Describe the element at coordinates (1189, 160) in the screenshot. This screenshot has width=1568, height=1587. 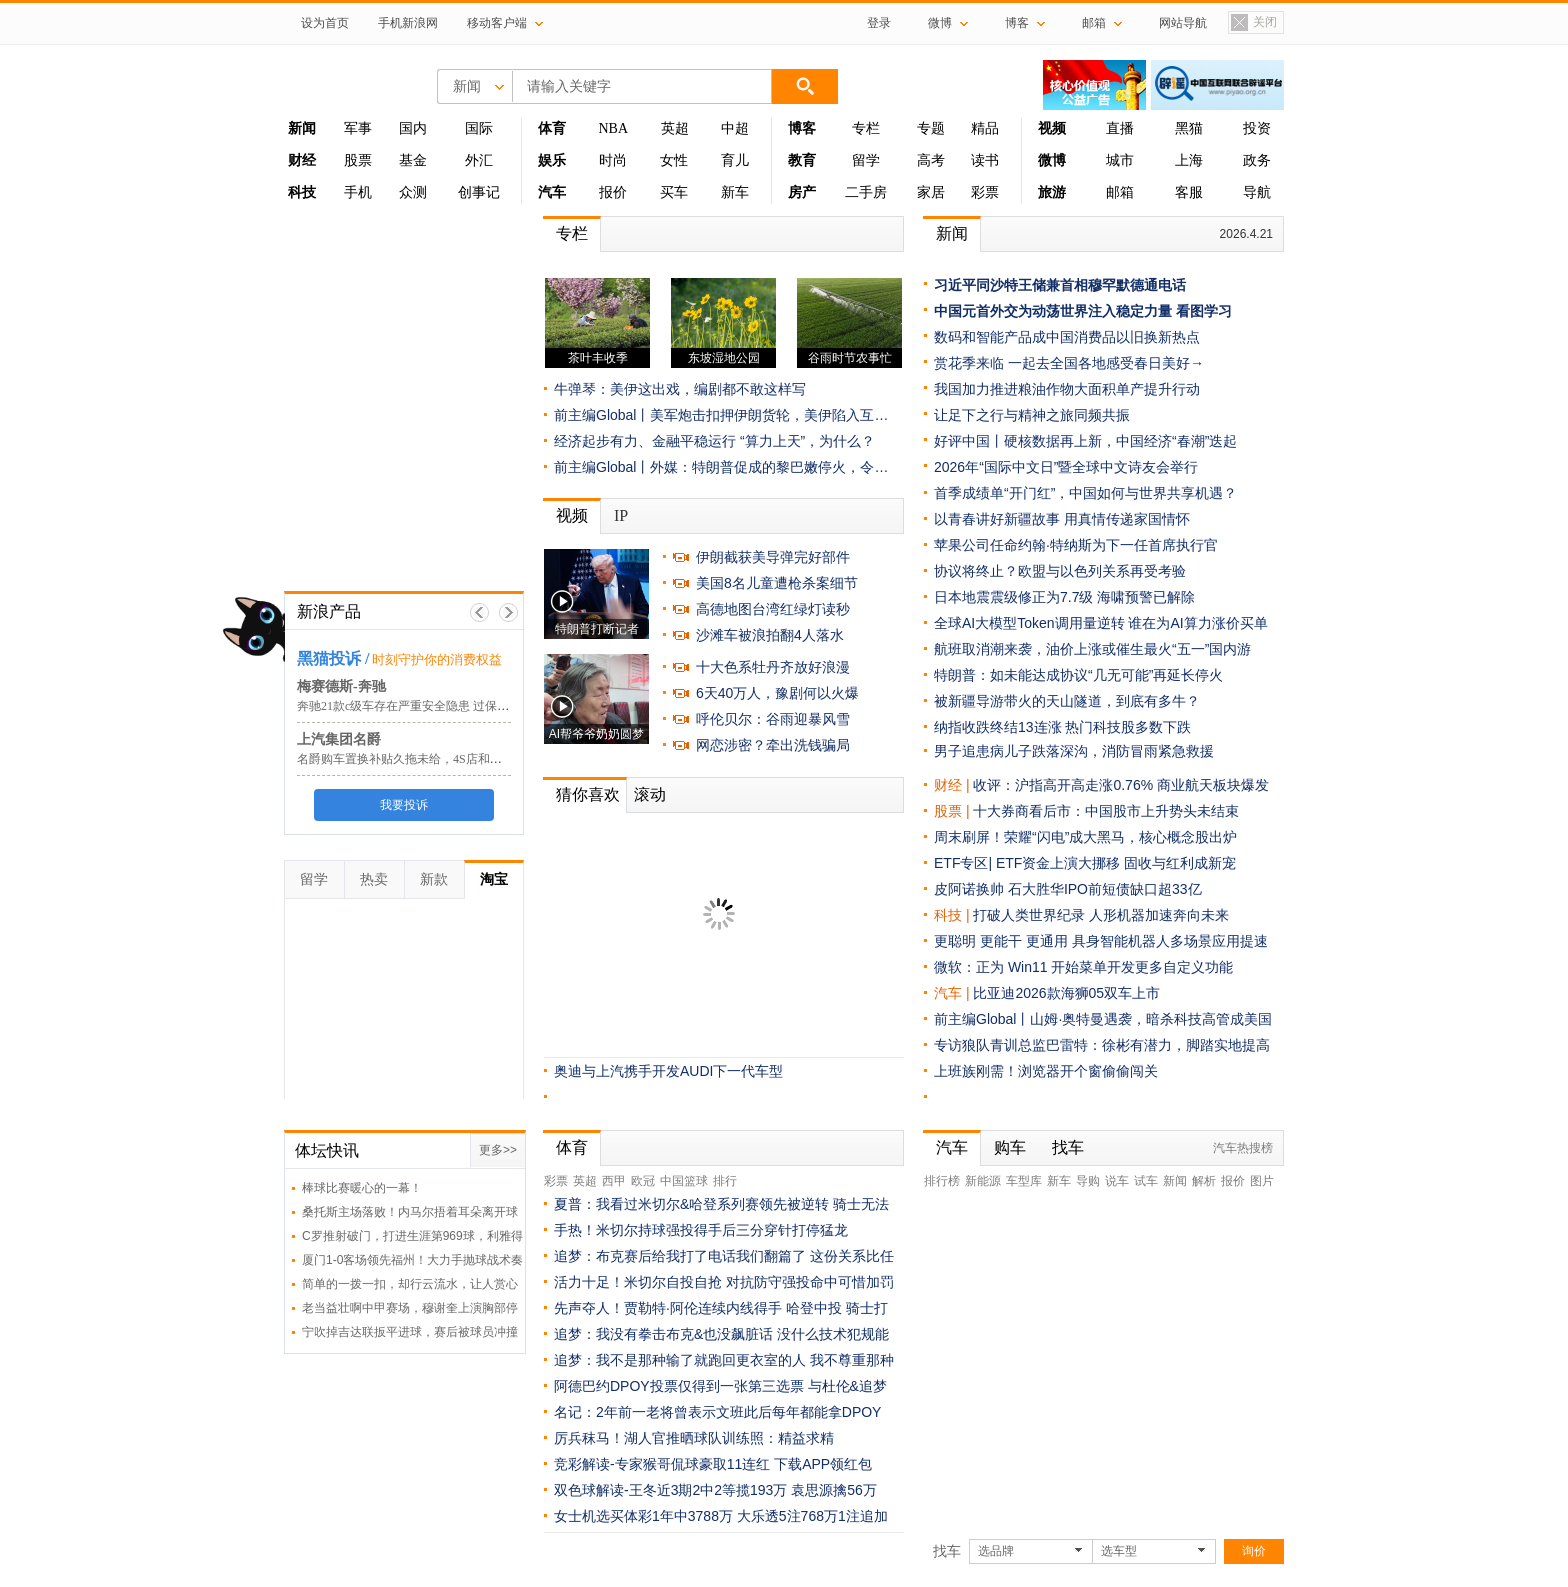
I see `上海` at that location.